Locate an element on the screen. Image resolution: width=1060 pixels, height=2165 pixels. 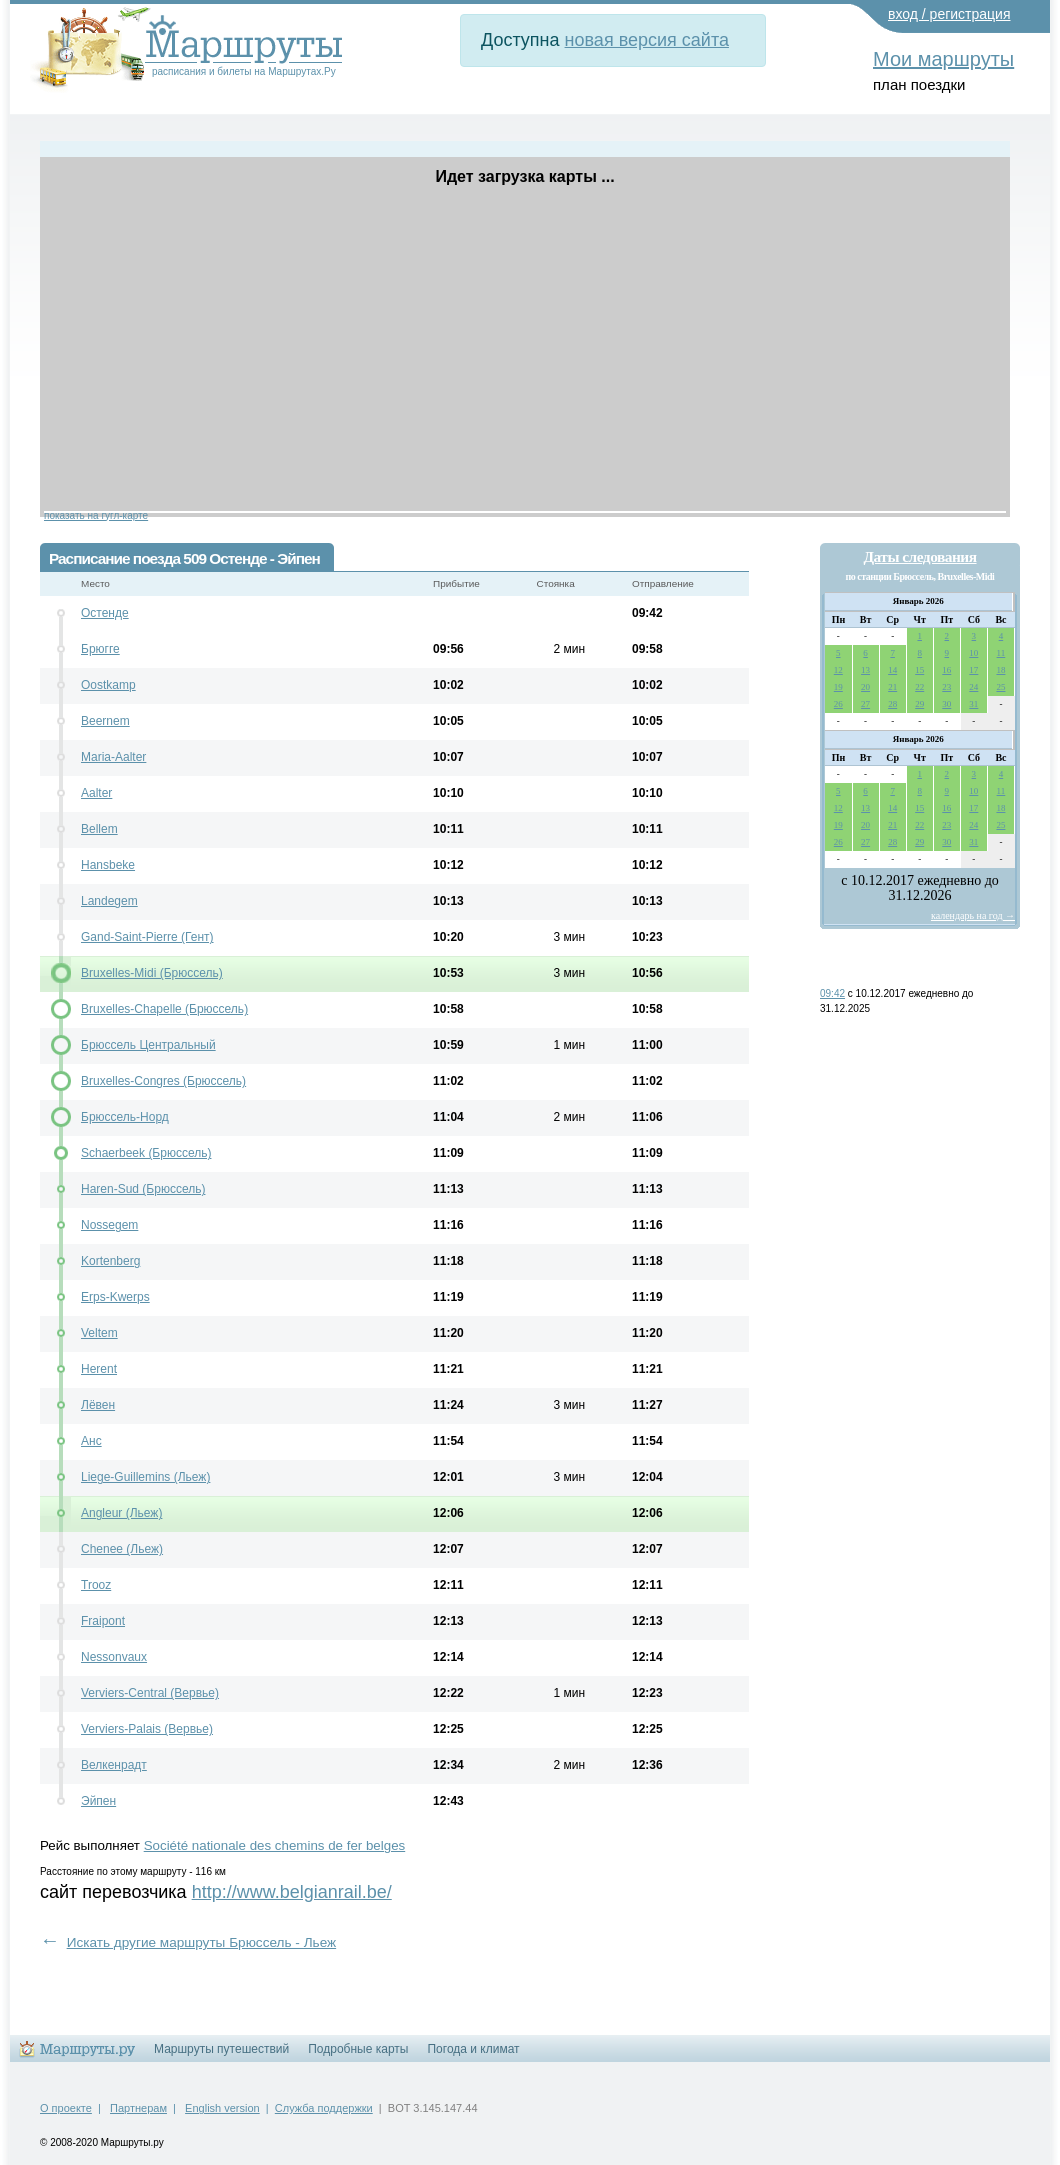
Эйпен is located at coordinates (98, 1801).